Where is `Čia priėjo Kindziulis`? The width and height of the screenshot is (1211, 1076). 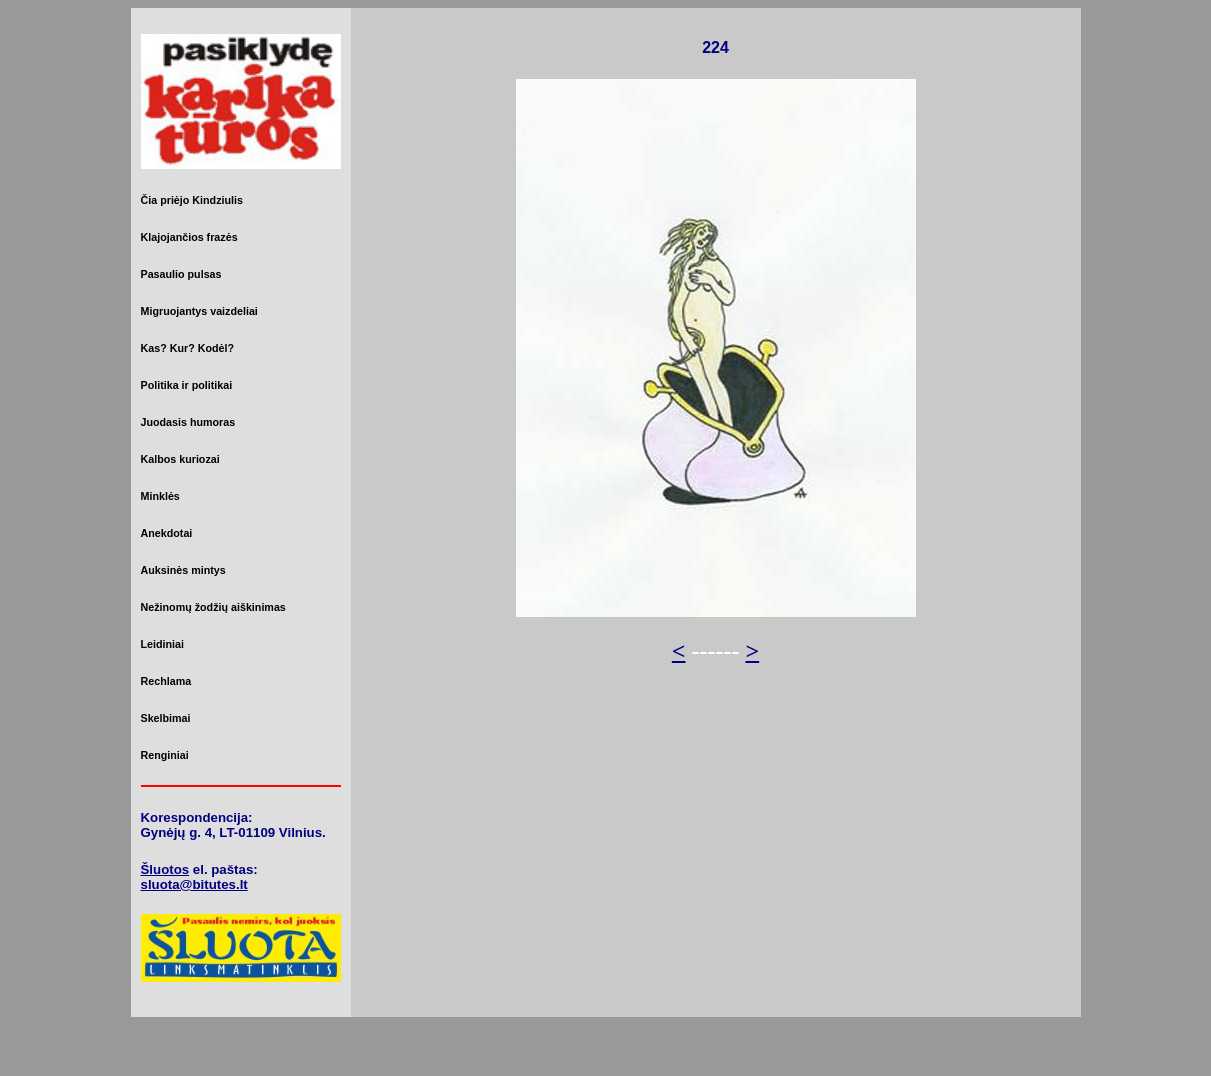
Čia priėjo Kindziulis is located at coordinates (192, 200).